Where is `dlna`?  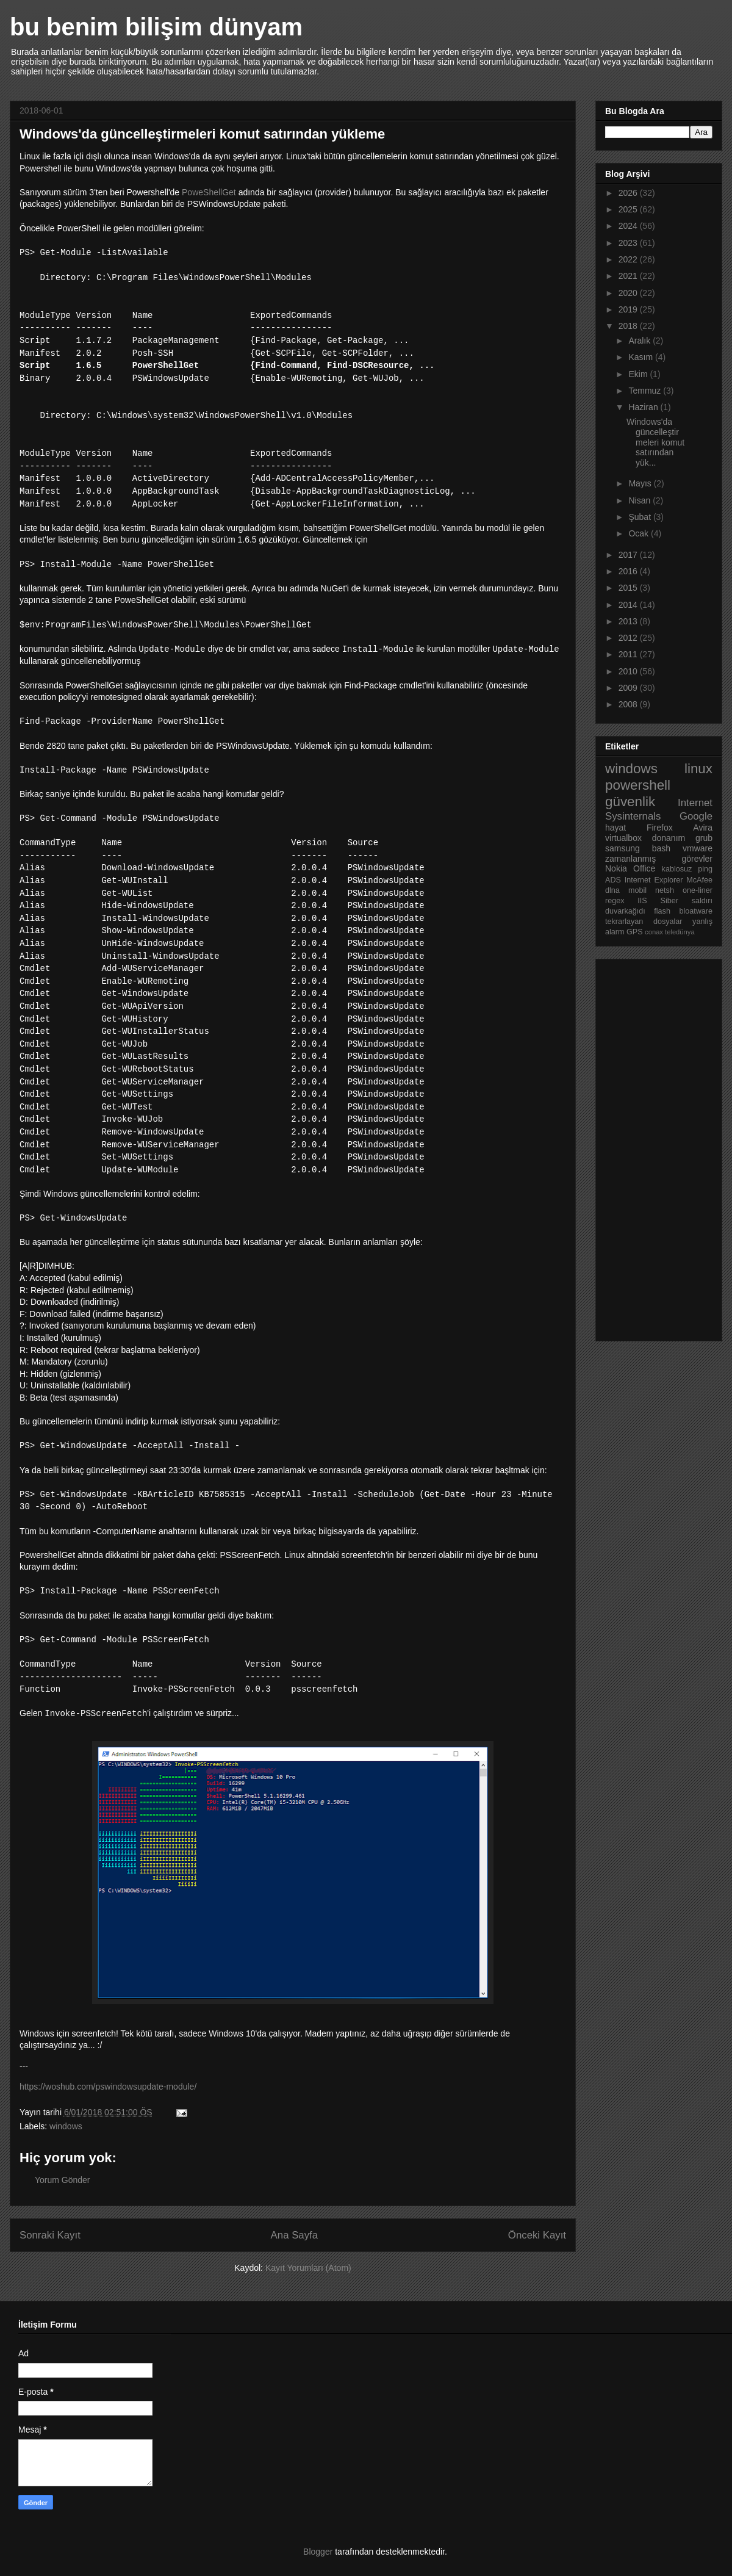 dlna is located at coordinates (612, 890).